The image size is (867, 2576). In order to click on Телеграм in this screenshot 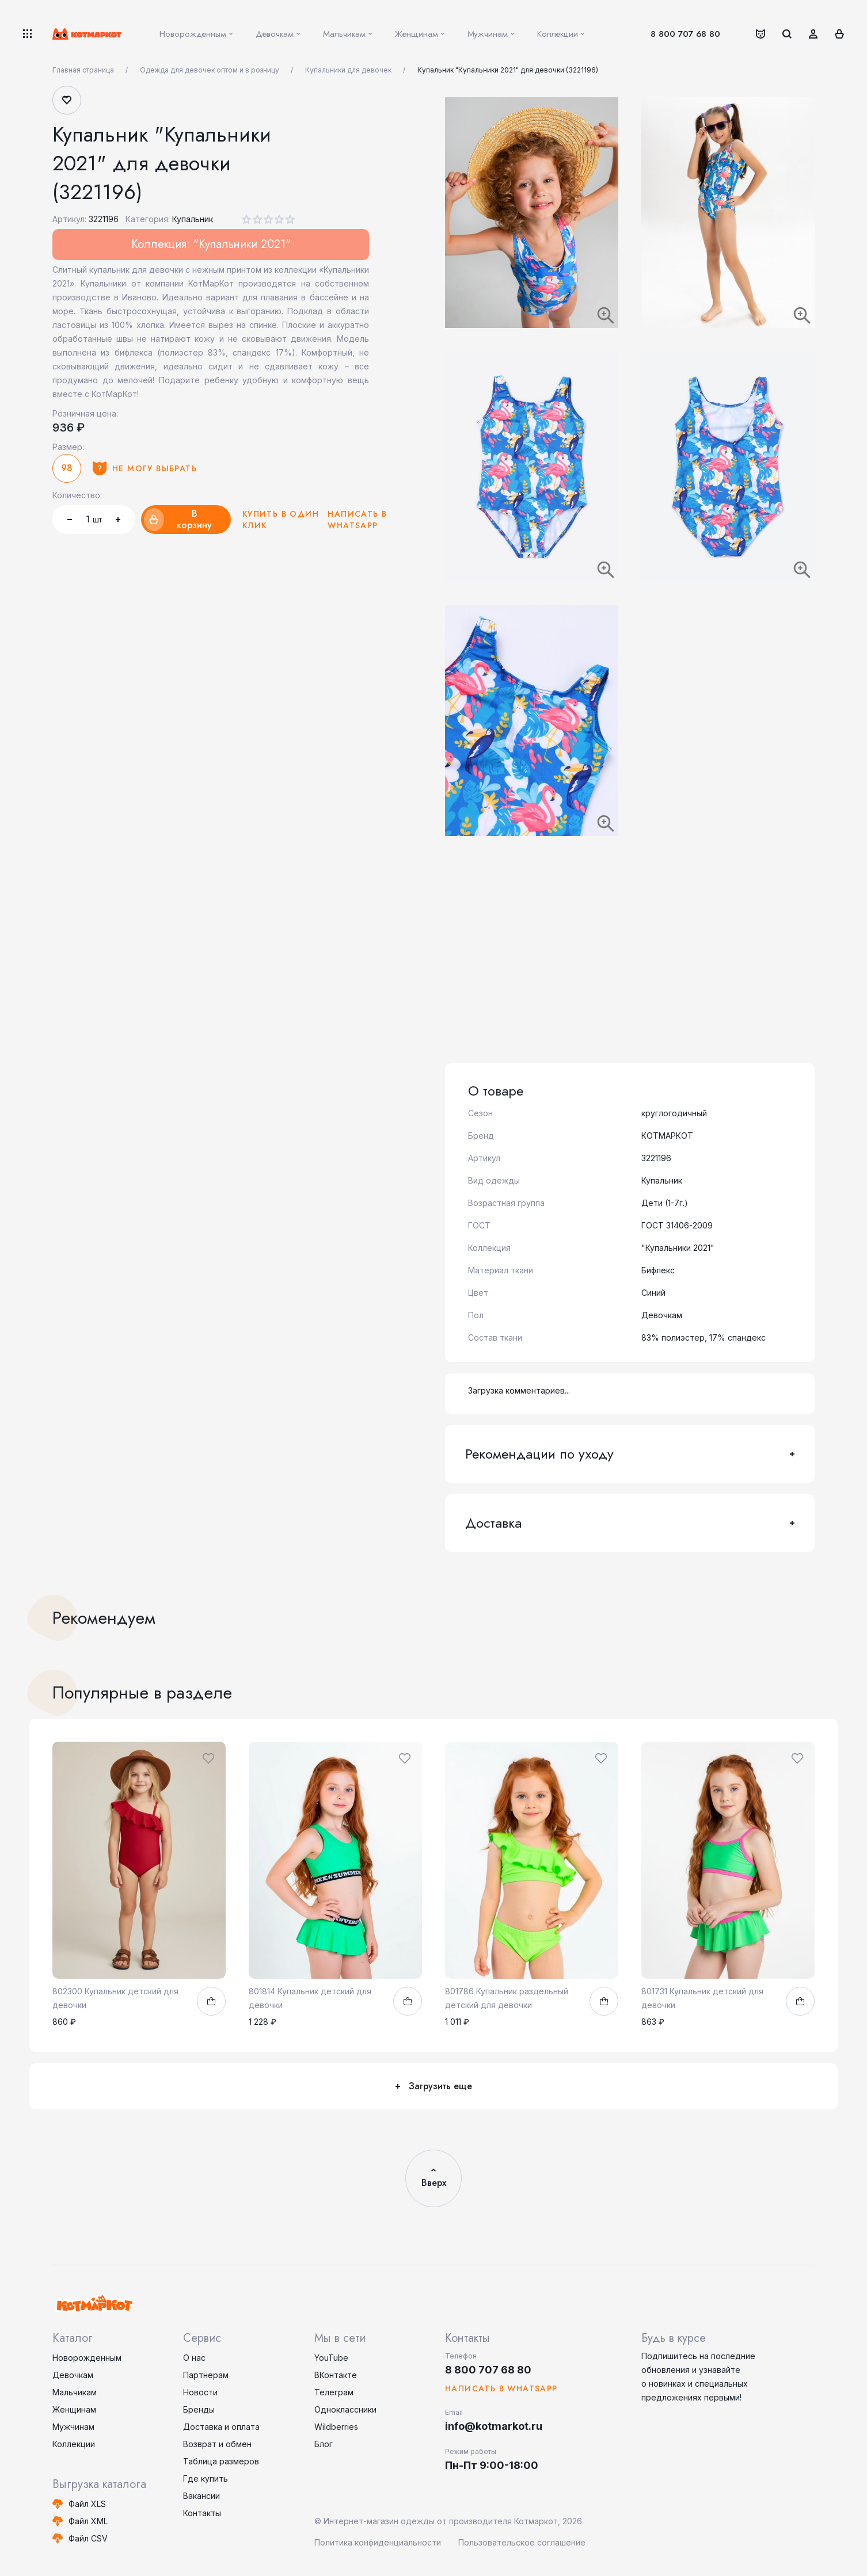, I will do `click(333, 2392)`.